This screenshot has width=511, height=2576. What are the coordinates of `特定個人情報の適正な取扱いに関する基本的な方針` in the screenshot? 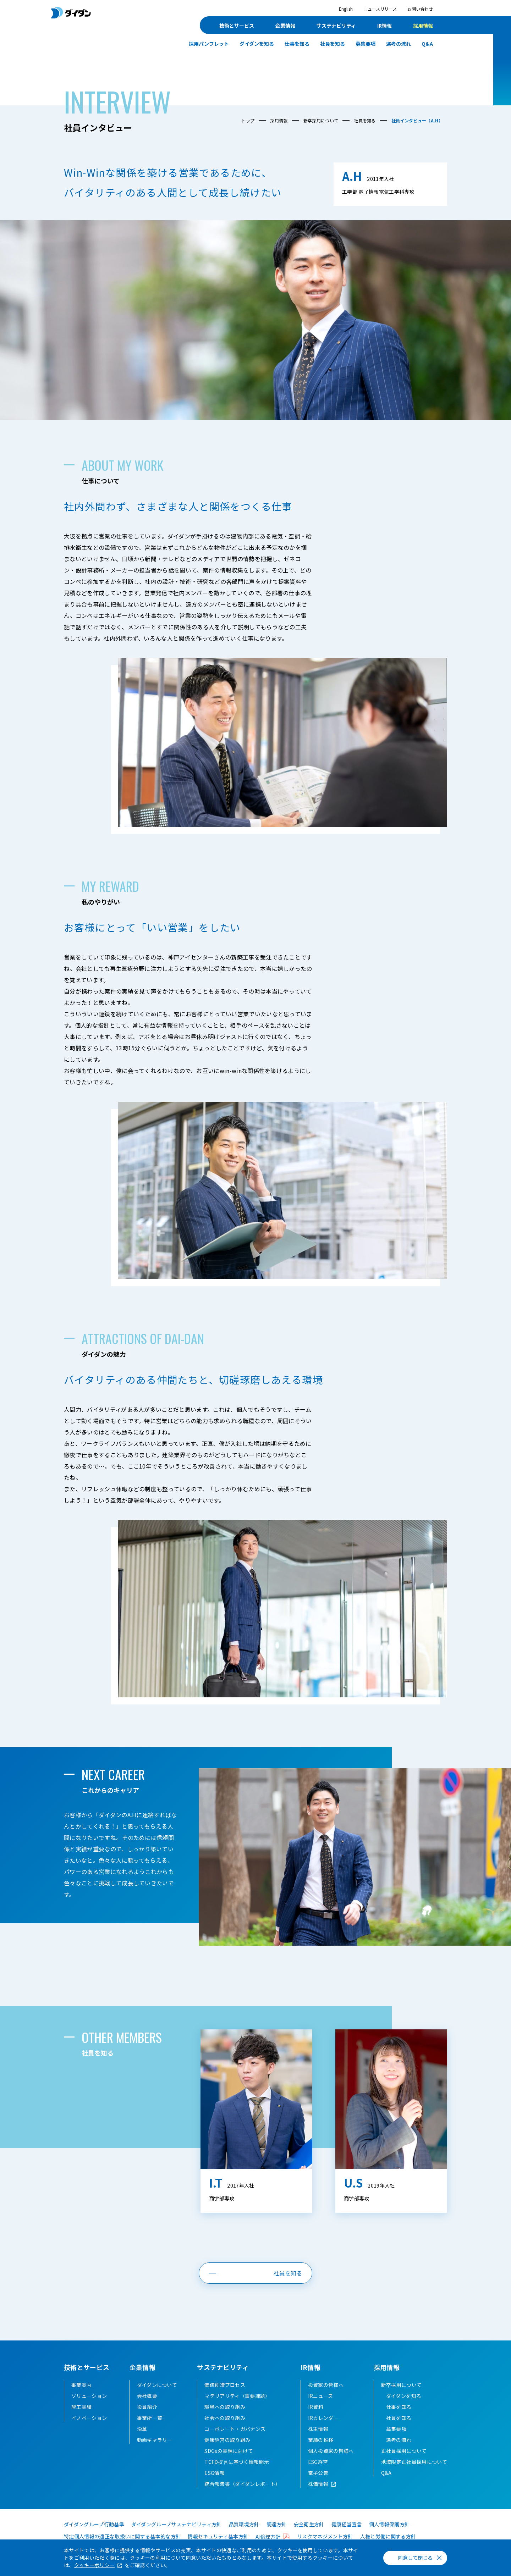 It's located at (122, 2536).